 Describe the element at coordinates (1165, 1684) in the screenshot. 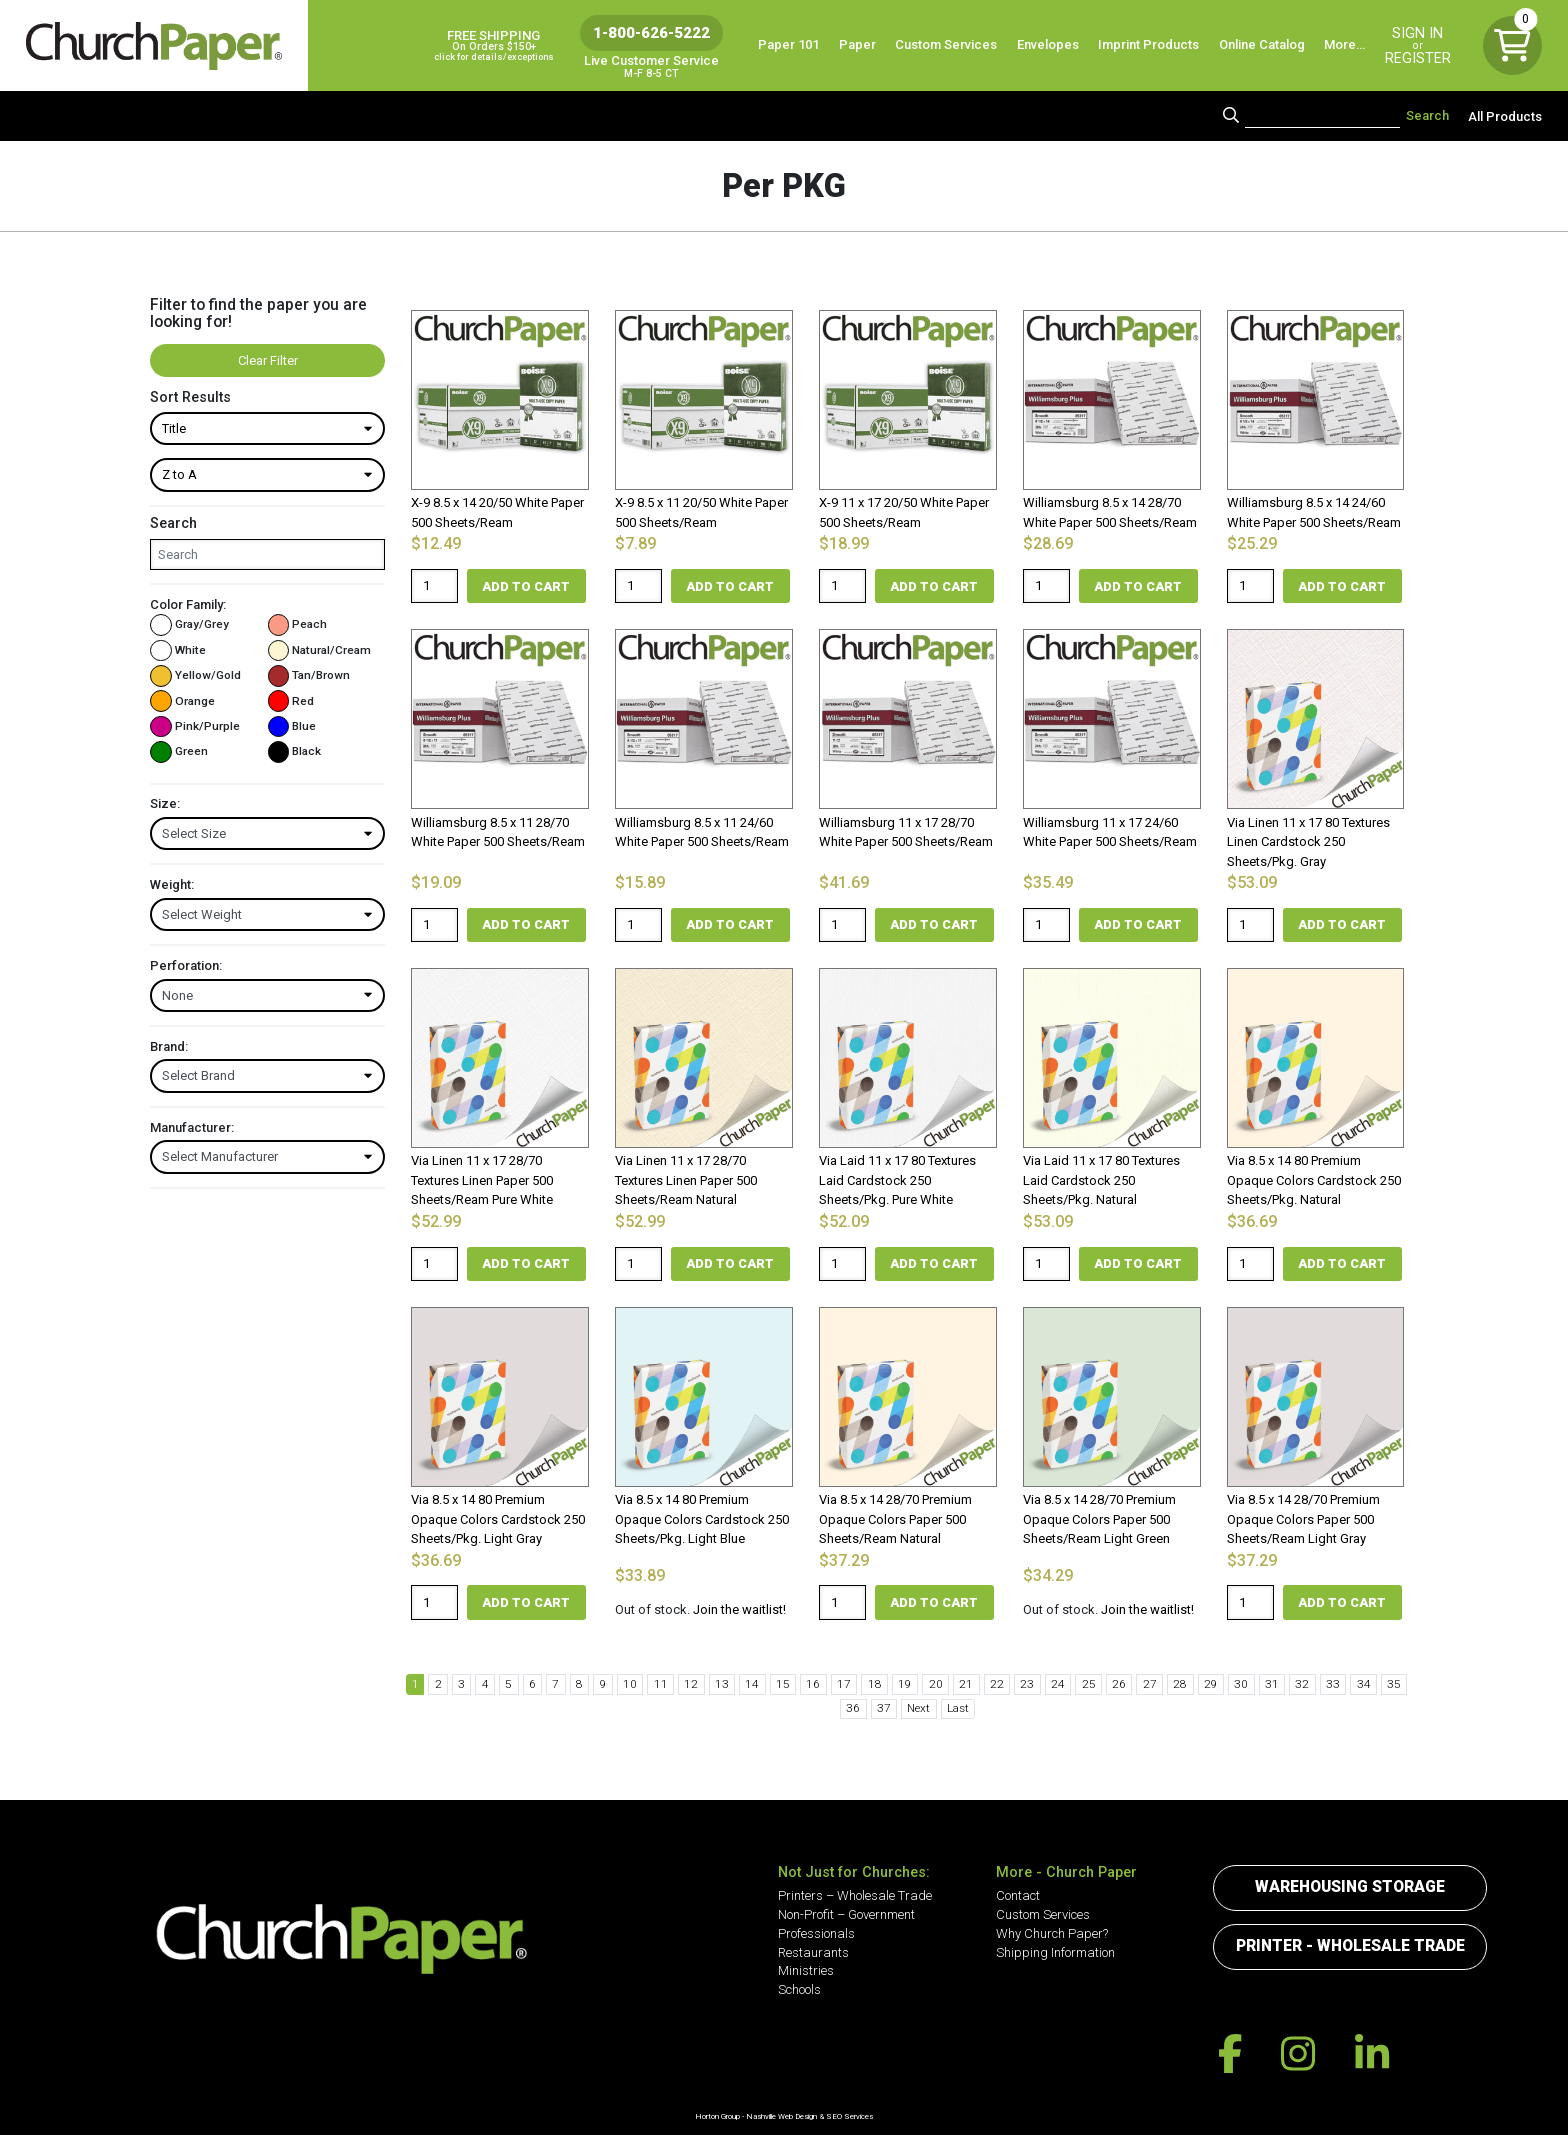

I see `29` at that location.